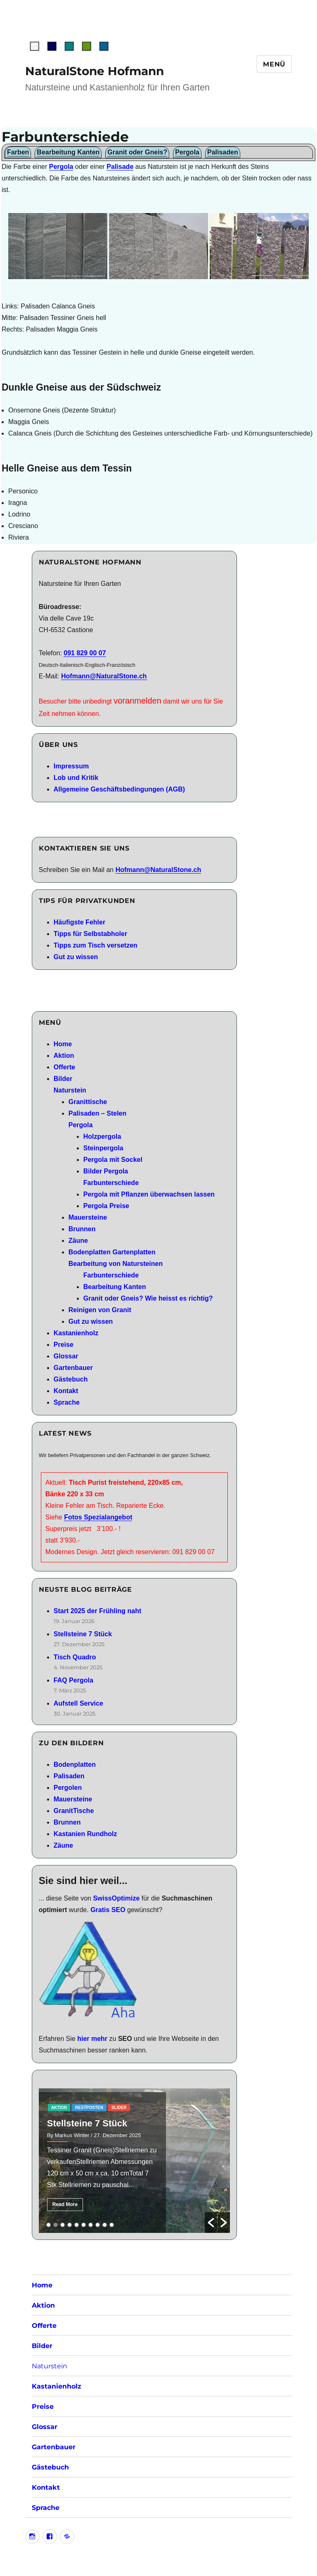 The image size is (317, 2576). Describe the element at coordinates (71, 766) in the screenshot. I see `Impressum` at that location.